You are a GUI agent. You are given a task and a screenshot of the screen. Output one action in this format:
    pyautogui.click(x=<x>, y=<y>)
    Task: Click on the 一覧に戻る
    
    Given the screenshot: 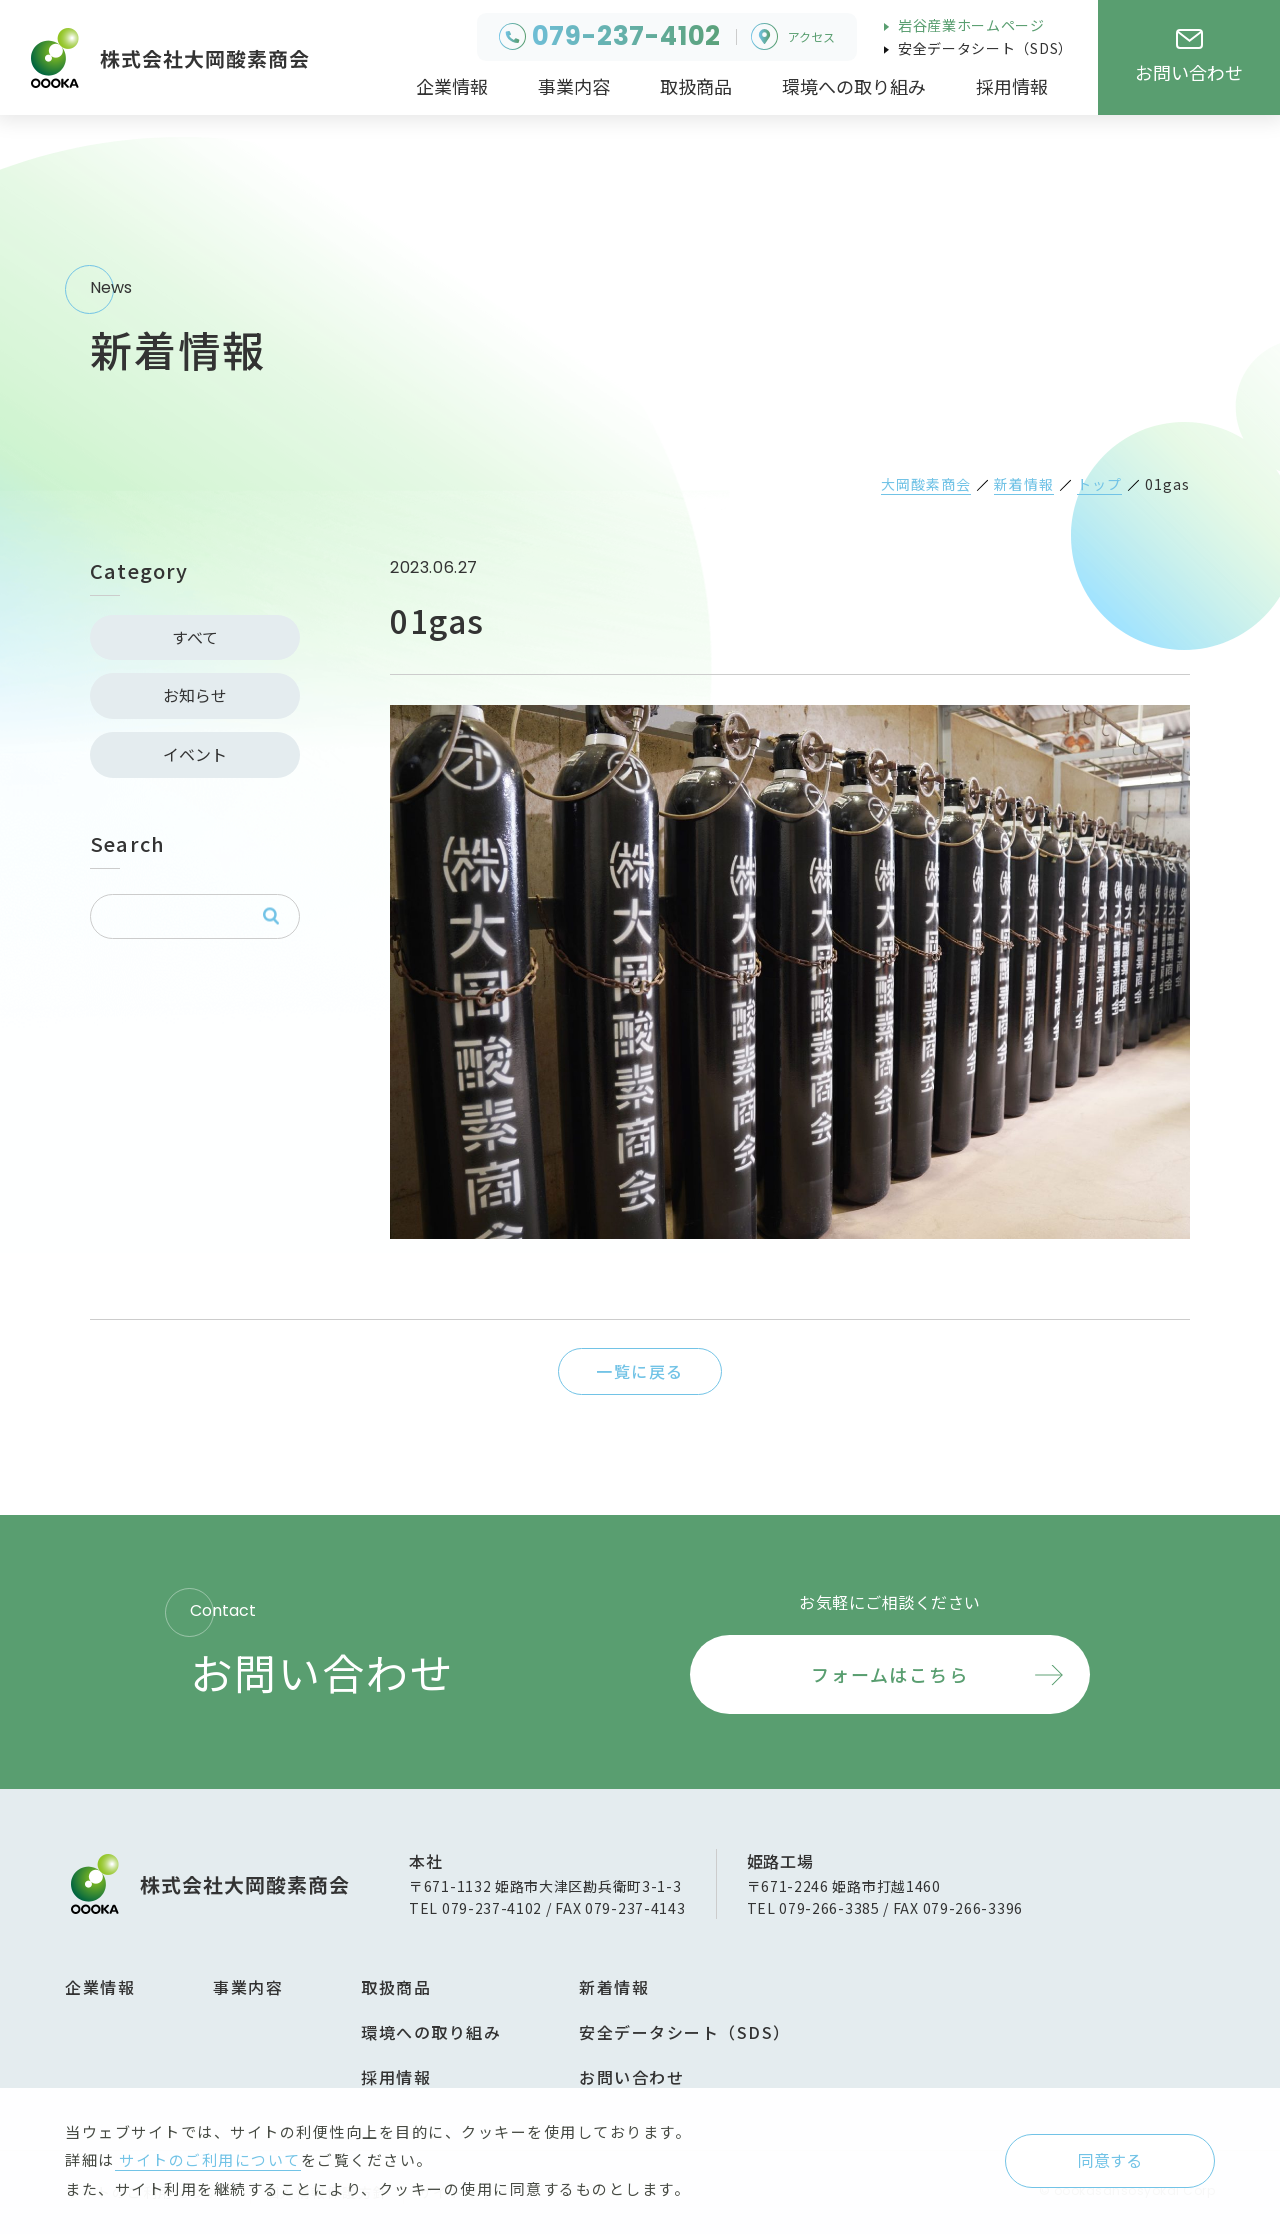 What is the action you would take?
    pyautogui.click(x=640, y=1371)
    